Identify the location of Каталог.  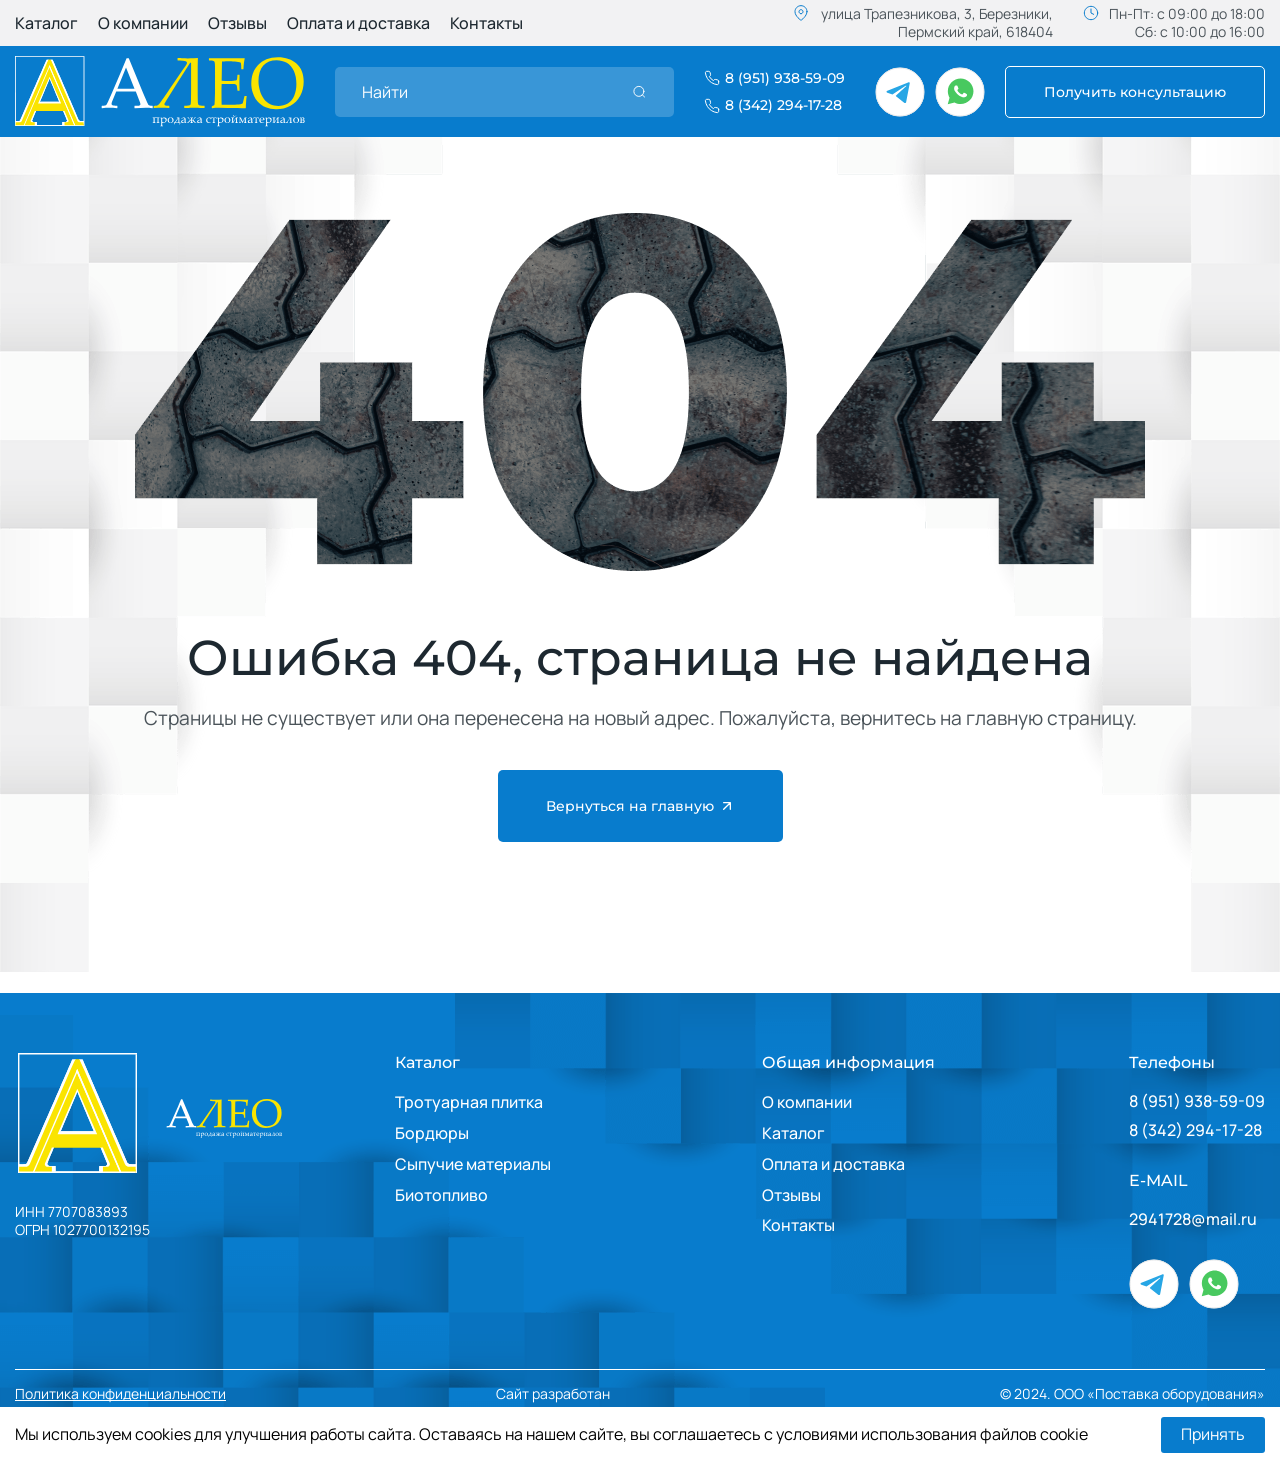
(46, 23).